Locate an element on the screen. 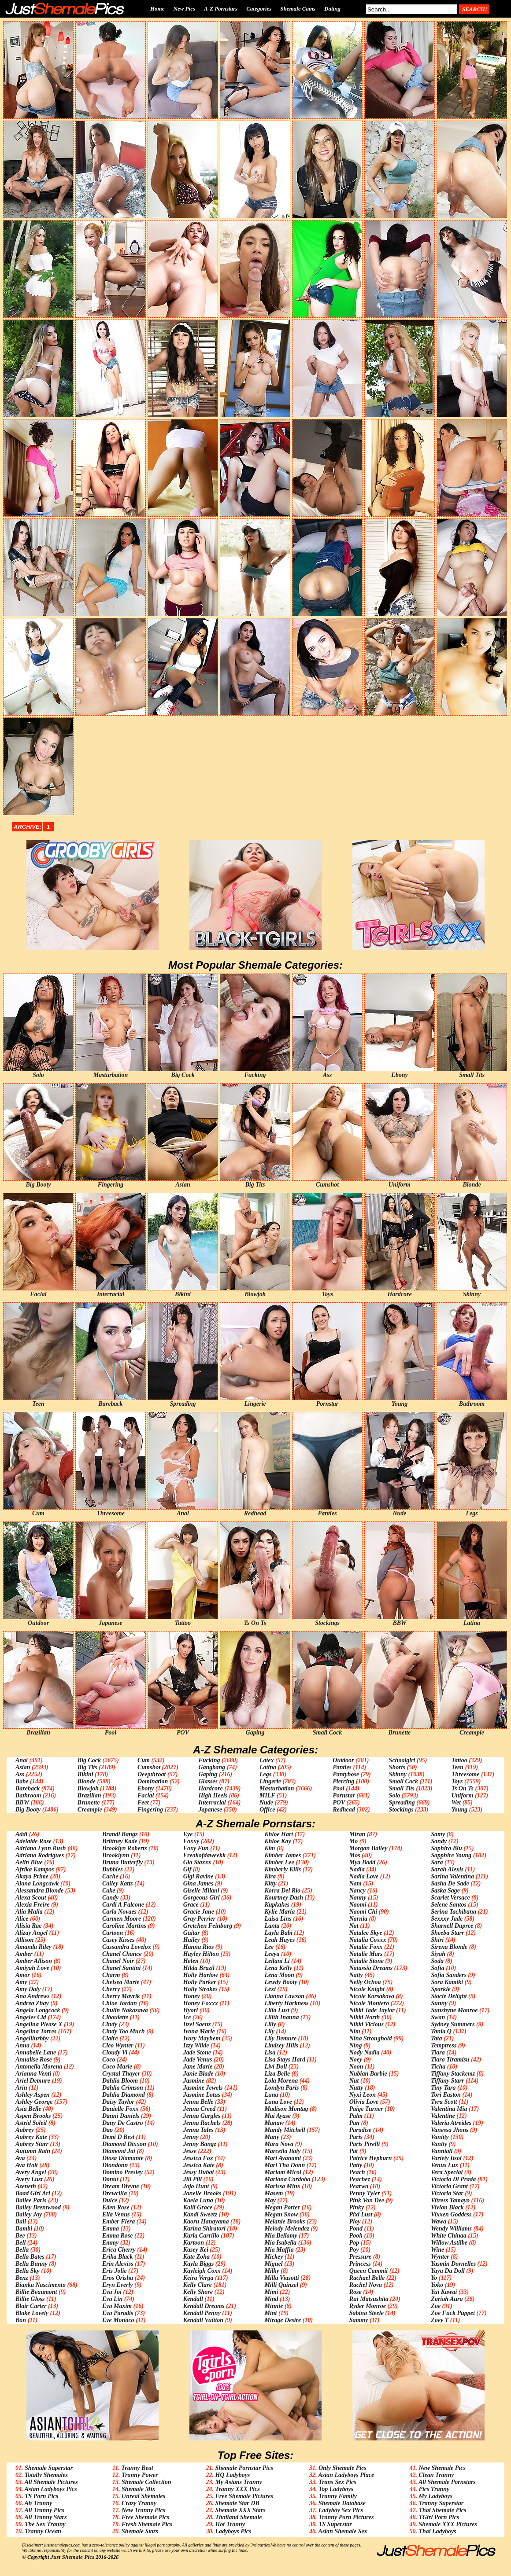  Eva Paradis is located at coordinates (117, 2313).